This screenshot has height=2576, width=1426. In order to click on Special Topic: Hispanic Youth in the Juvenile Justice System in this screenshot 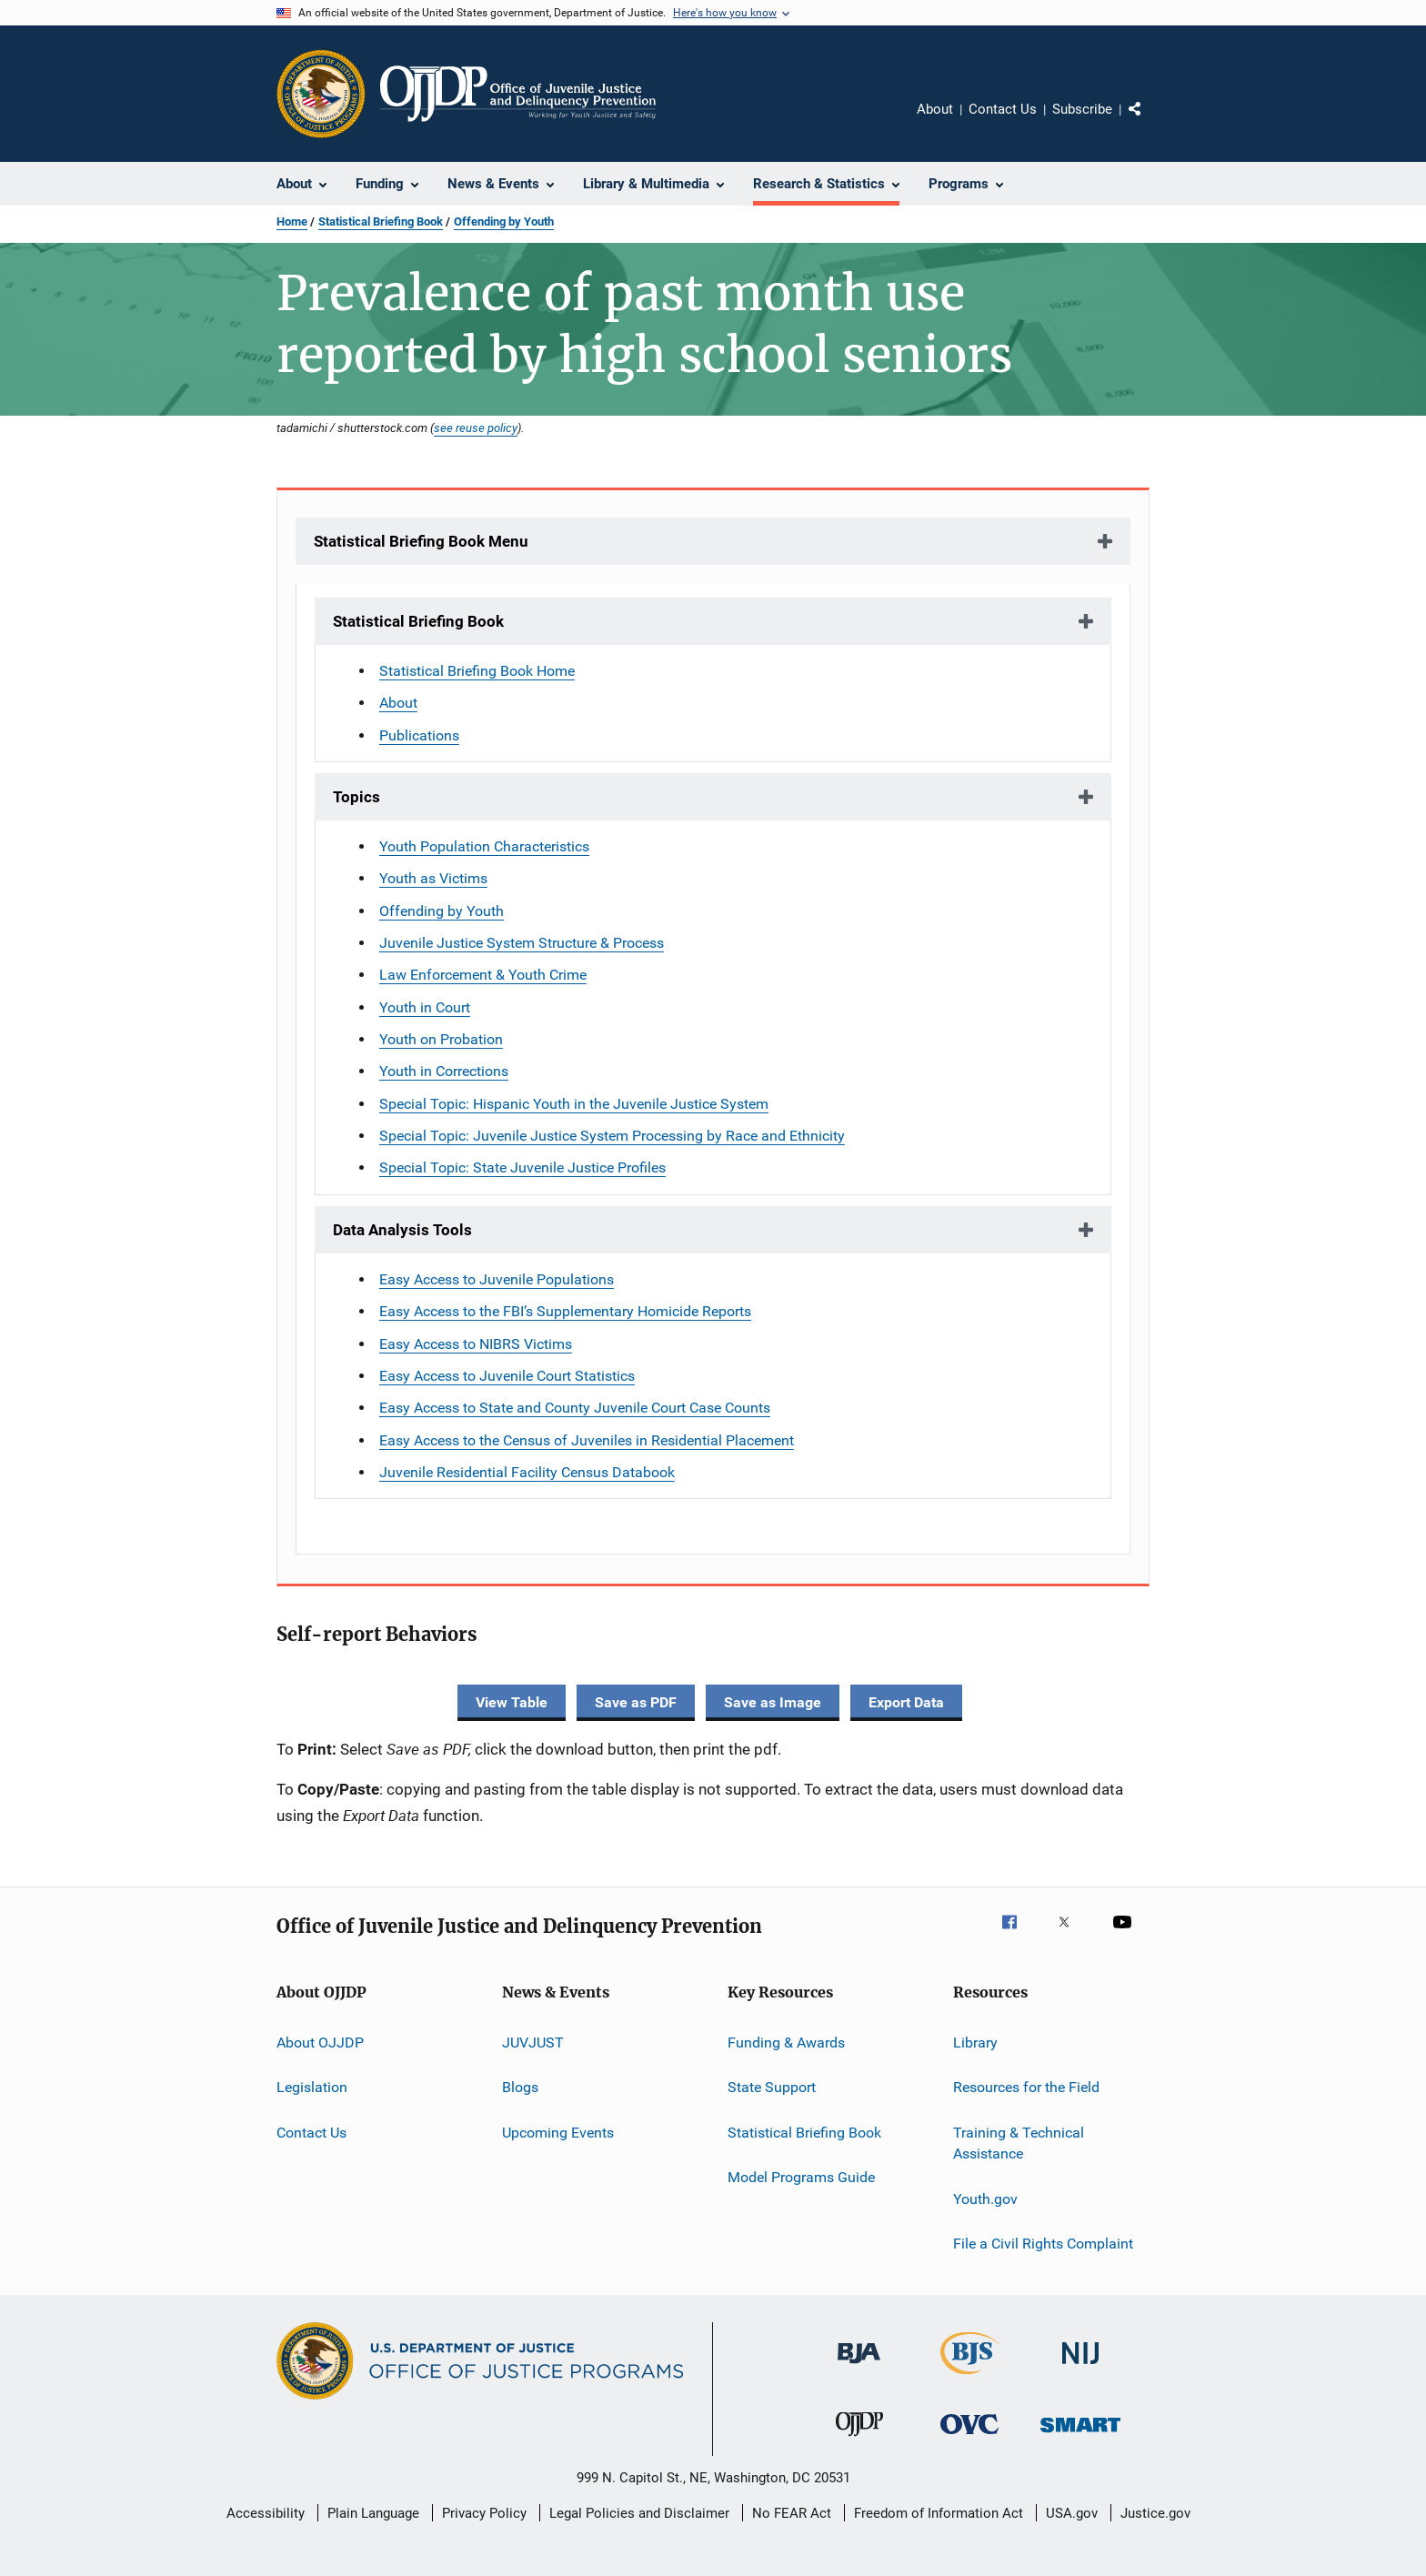, I will do `click(573, 1103)`.